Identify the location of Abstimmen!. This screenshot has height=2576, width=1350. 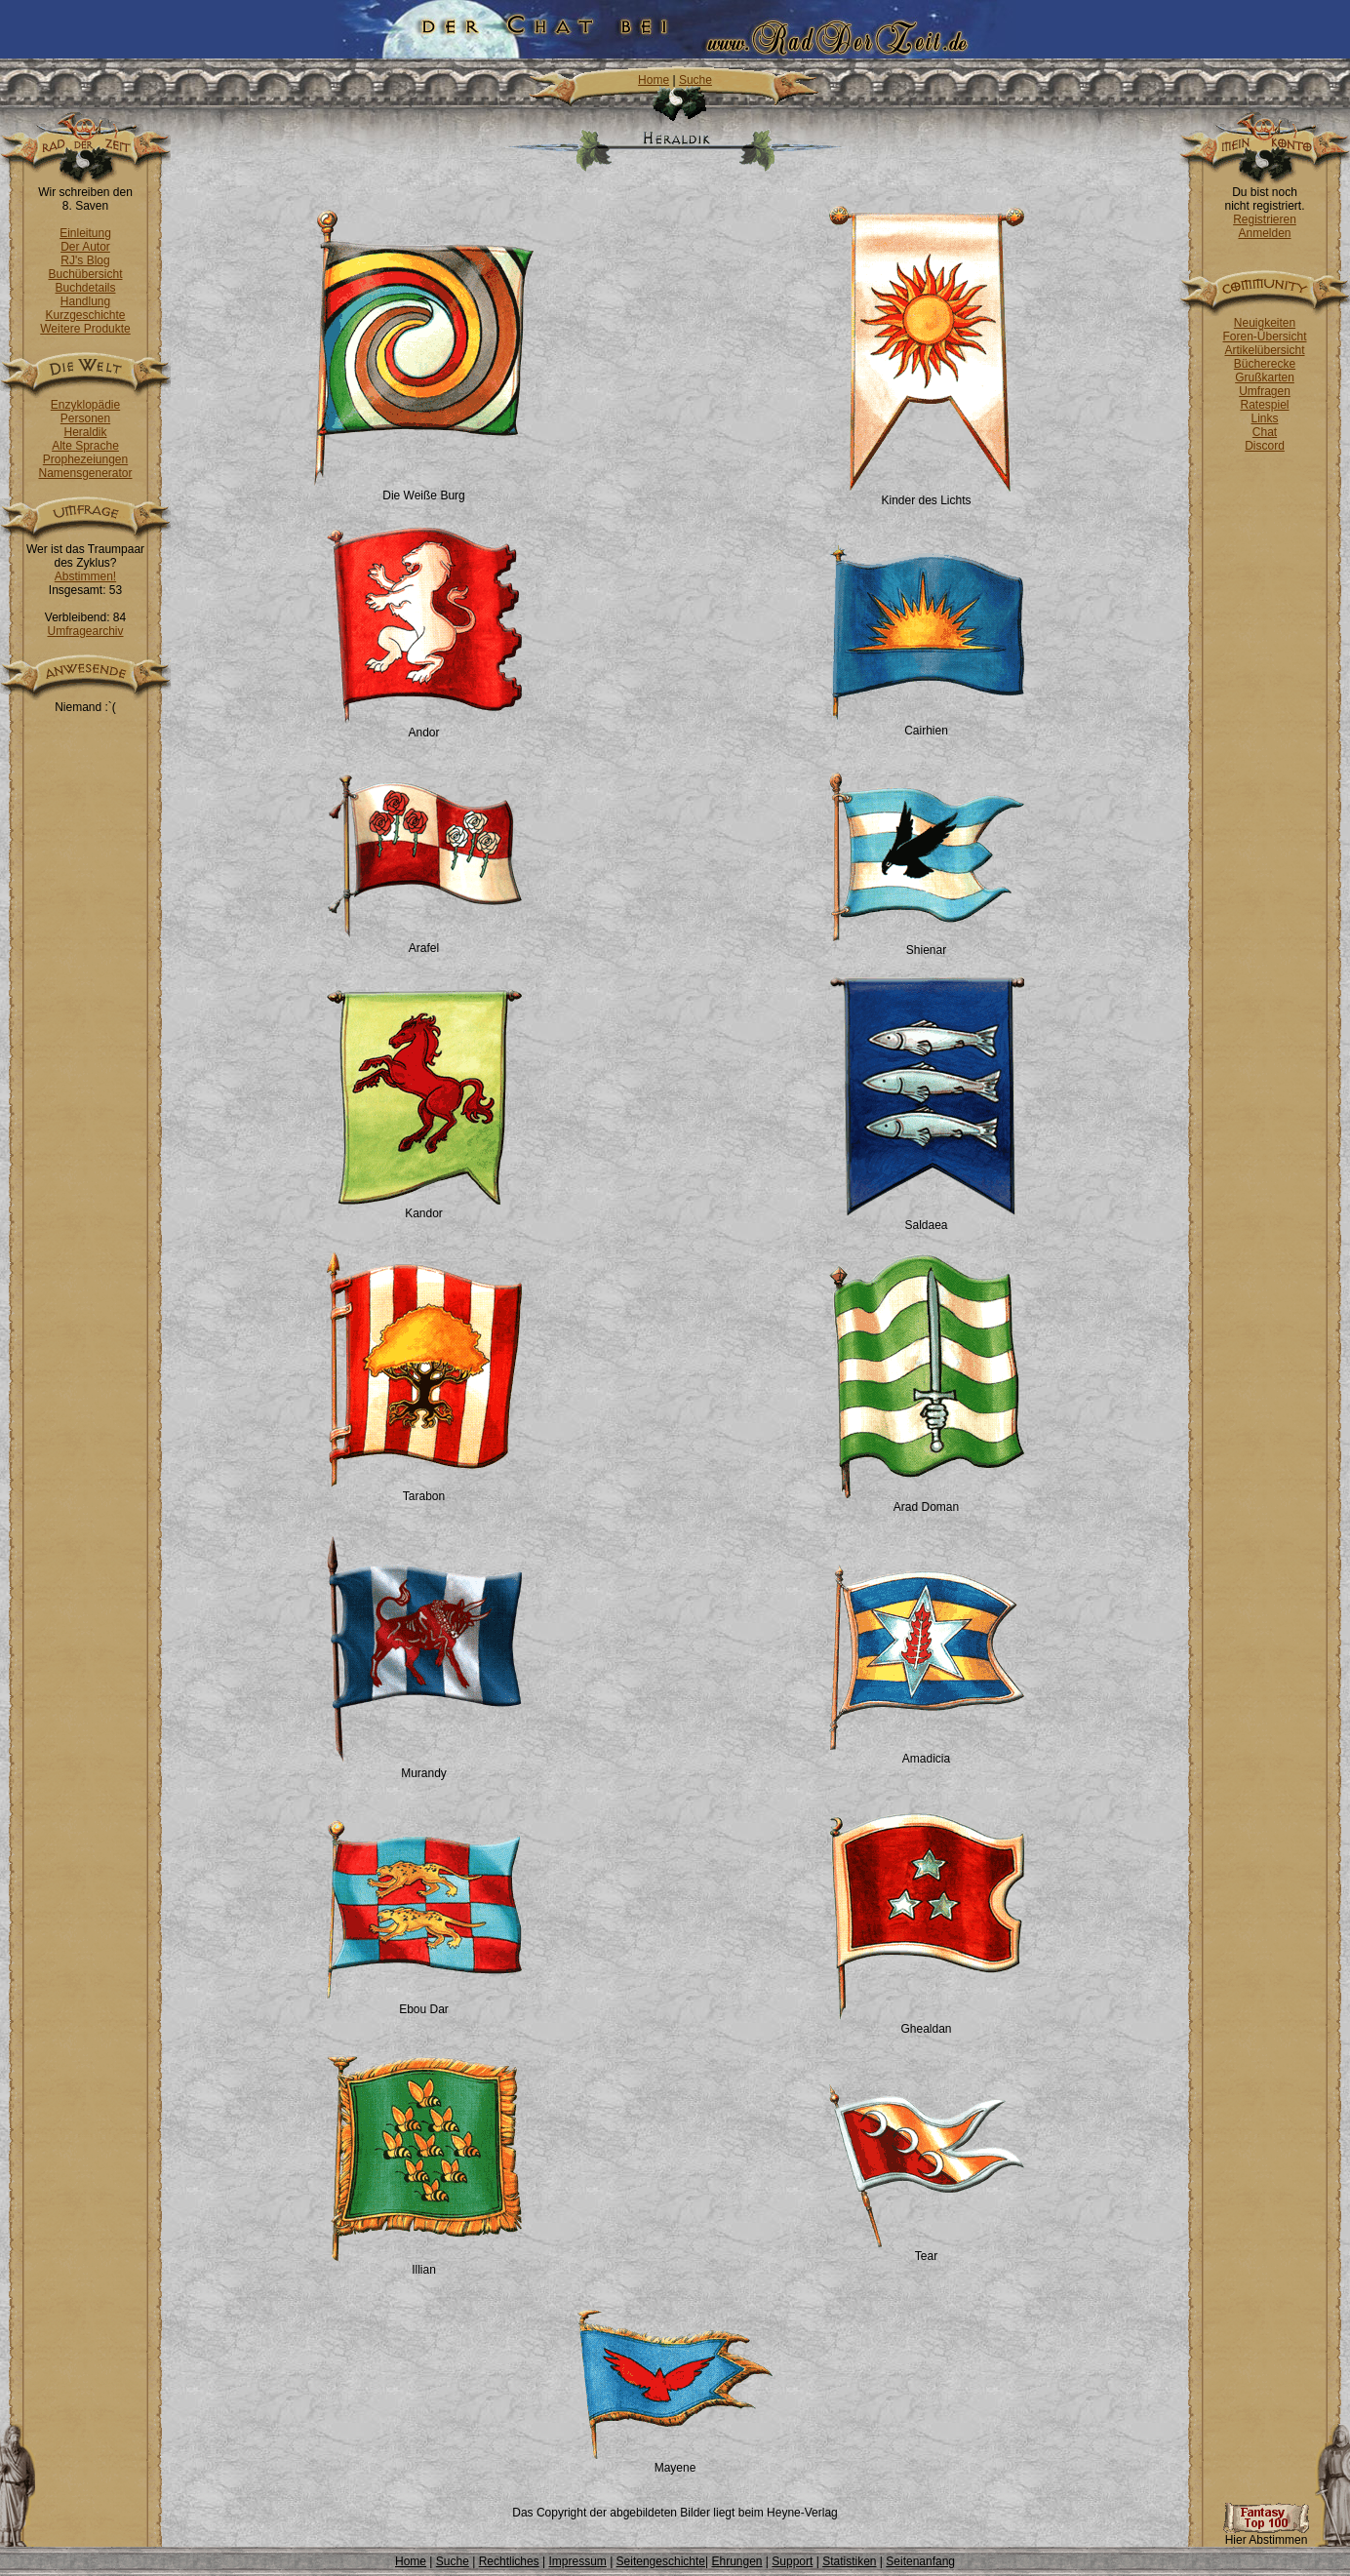
(85, 576).